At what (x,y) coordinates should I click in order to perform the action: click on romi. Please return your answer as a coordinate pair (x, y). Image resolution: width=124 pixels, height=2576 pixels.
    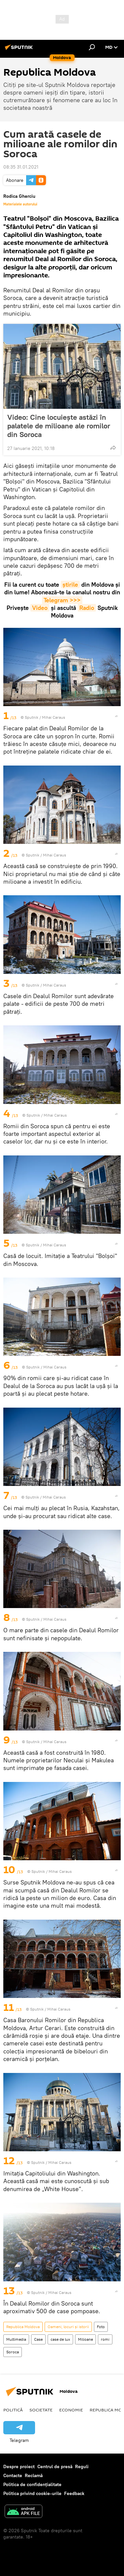
    Looking at the image, I should click on (105, 2339).